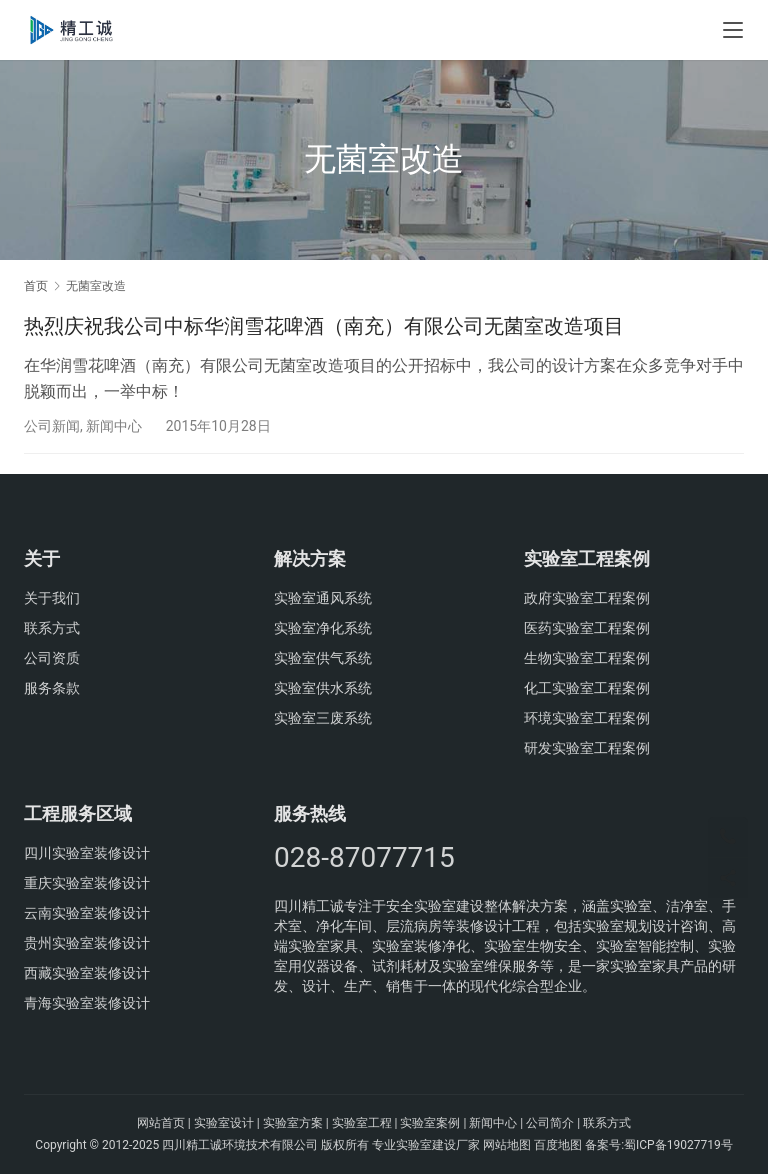 The width and height of the screenshot is (768, 1174). What do you see at coordinates (52, 426) in the screenshot?
I see `公司新闻` at bounding box center [52, 426].